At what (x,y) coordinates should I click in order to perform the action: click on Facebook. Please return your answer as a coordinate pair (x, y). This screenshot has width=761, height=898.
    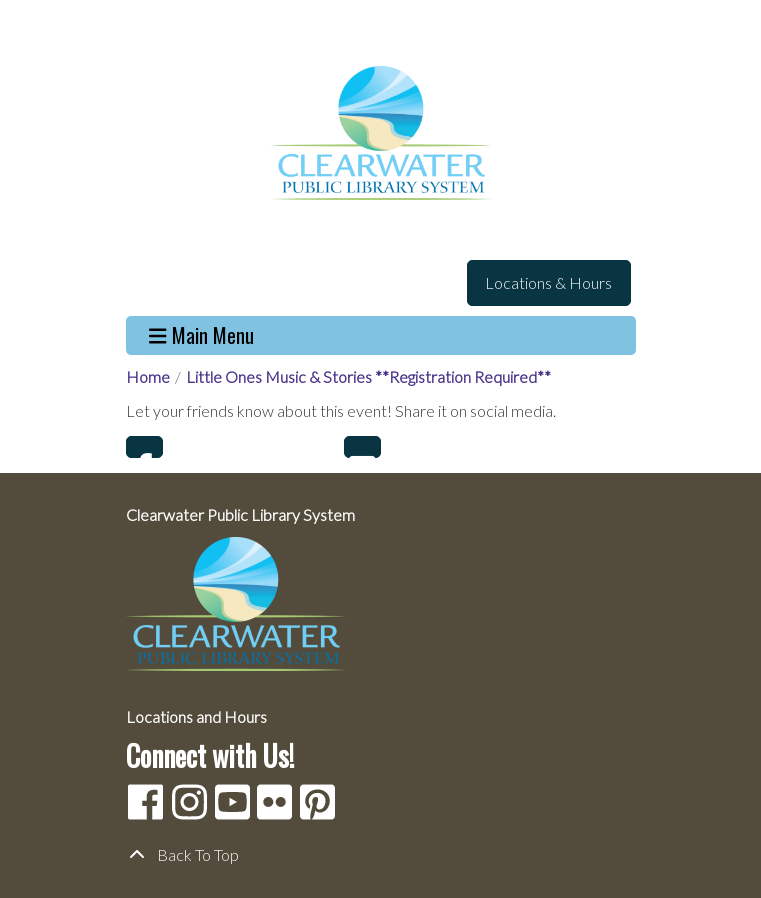
    Looking at the image, I should click on (144, 447).